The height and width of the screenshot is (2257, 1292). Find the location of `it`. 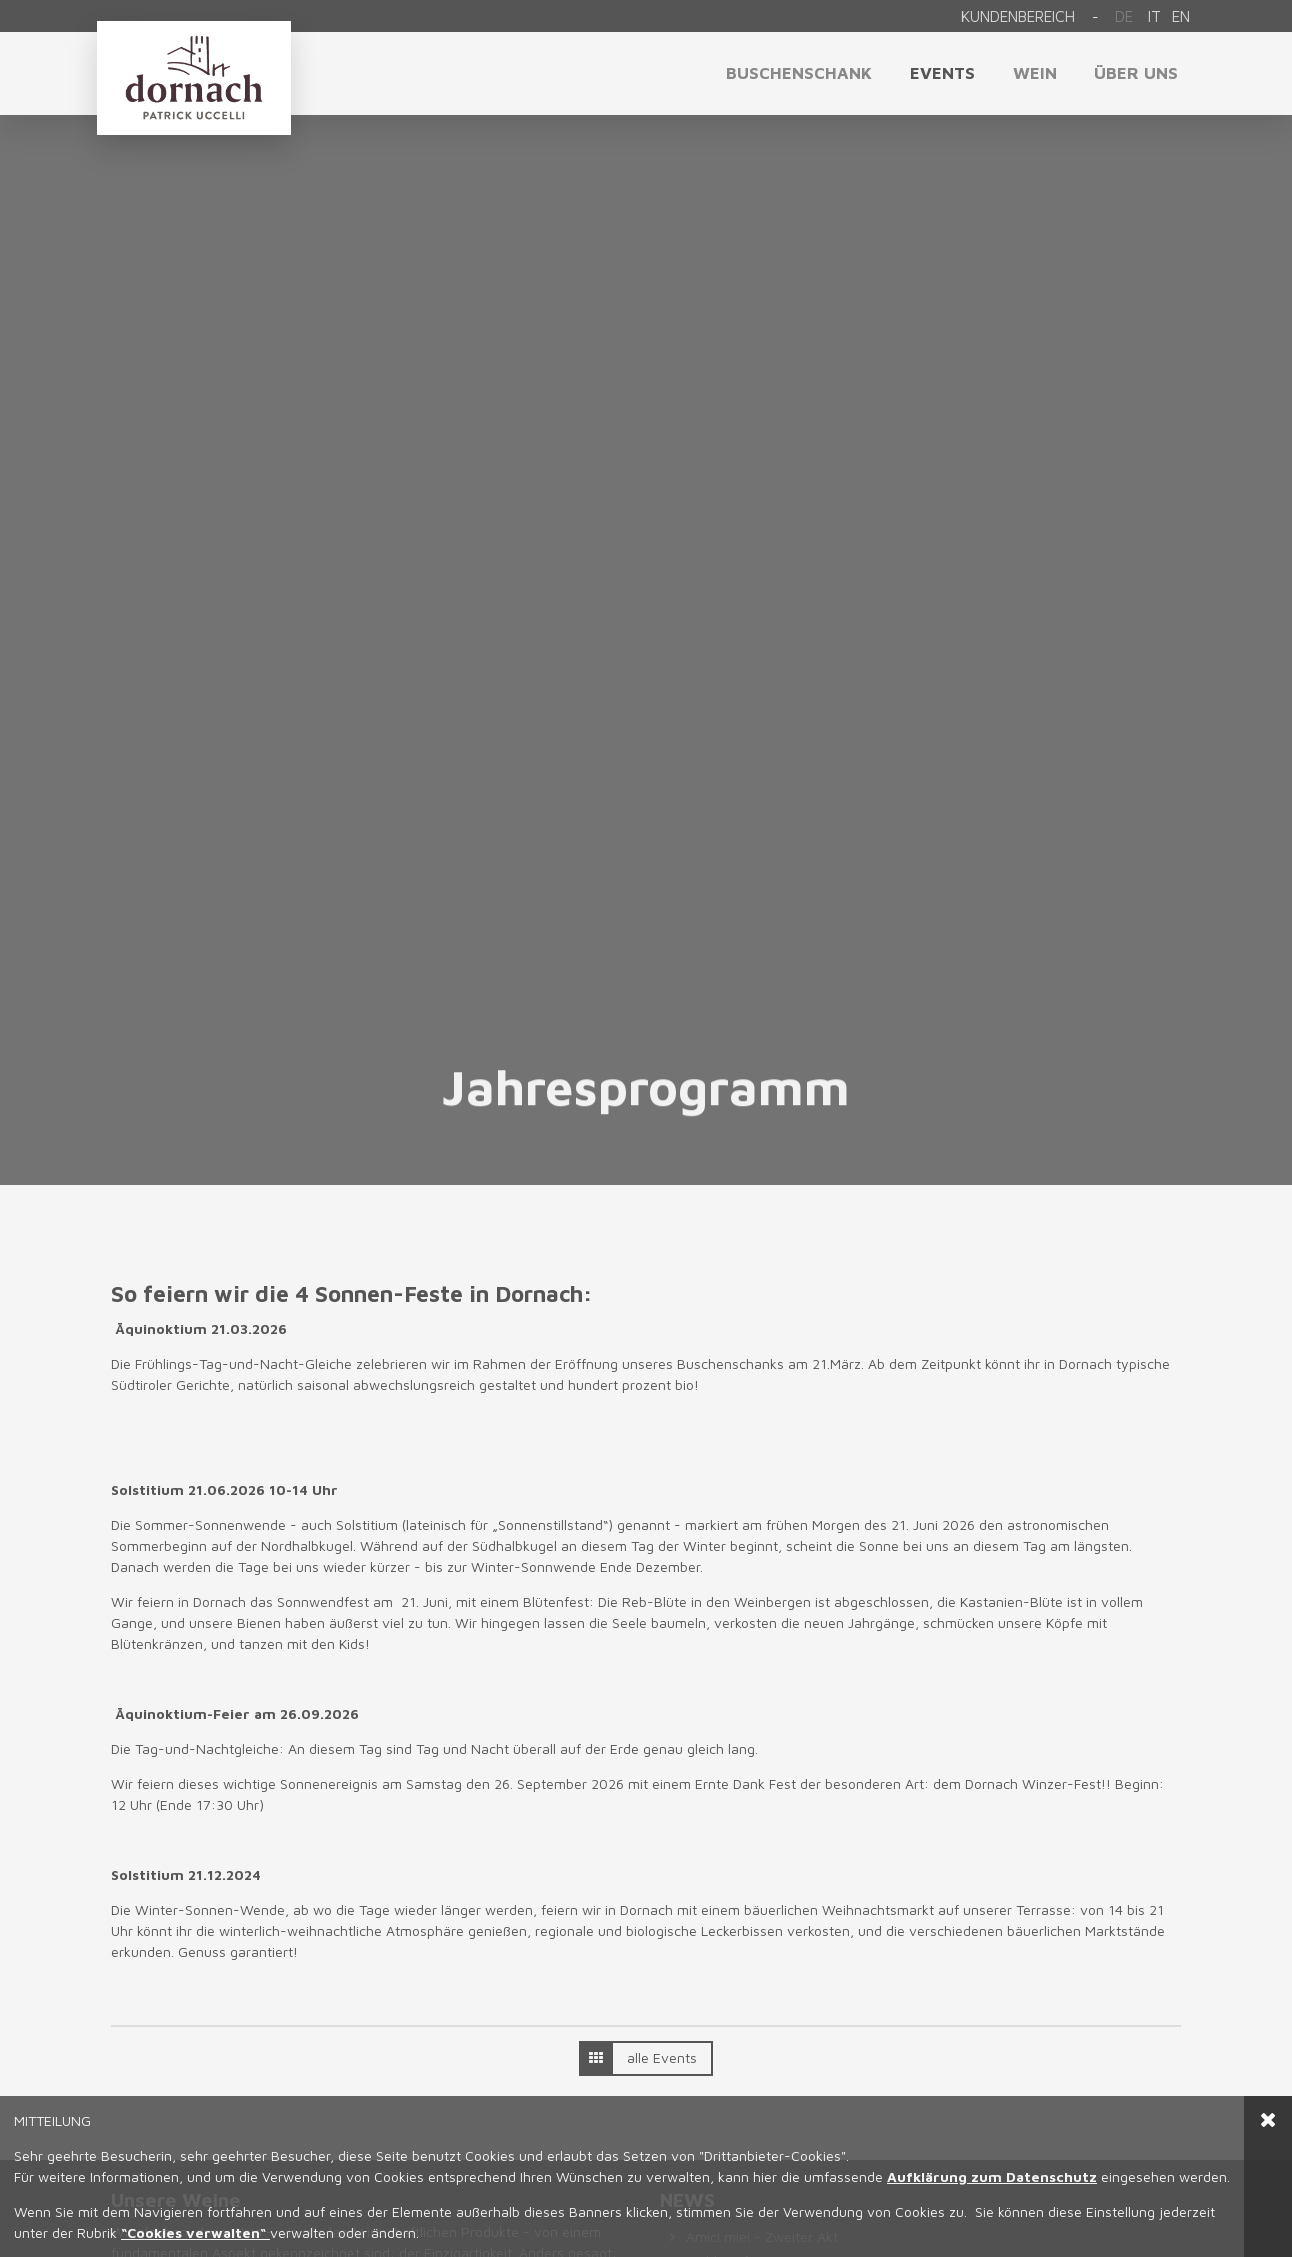

it is located at coordinates (1154, 16).